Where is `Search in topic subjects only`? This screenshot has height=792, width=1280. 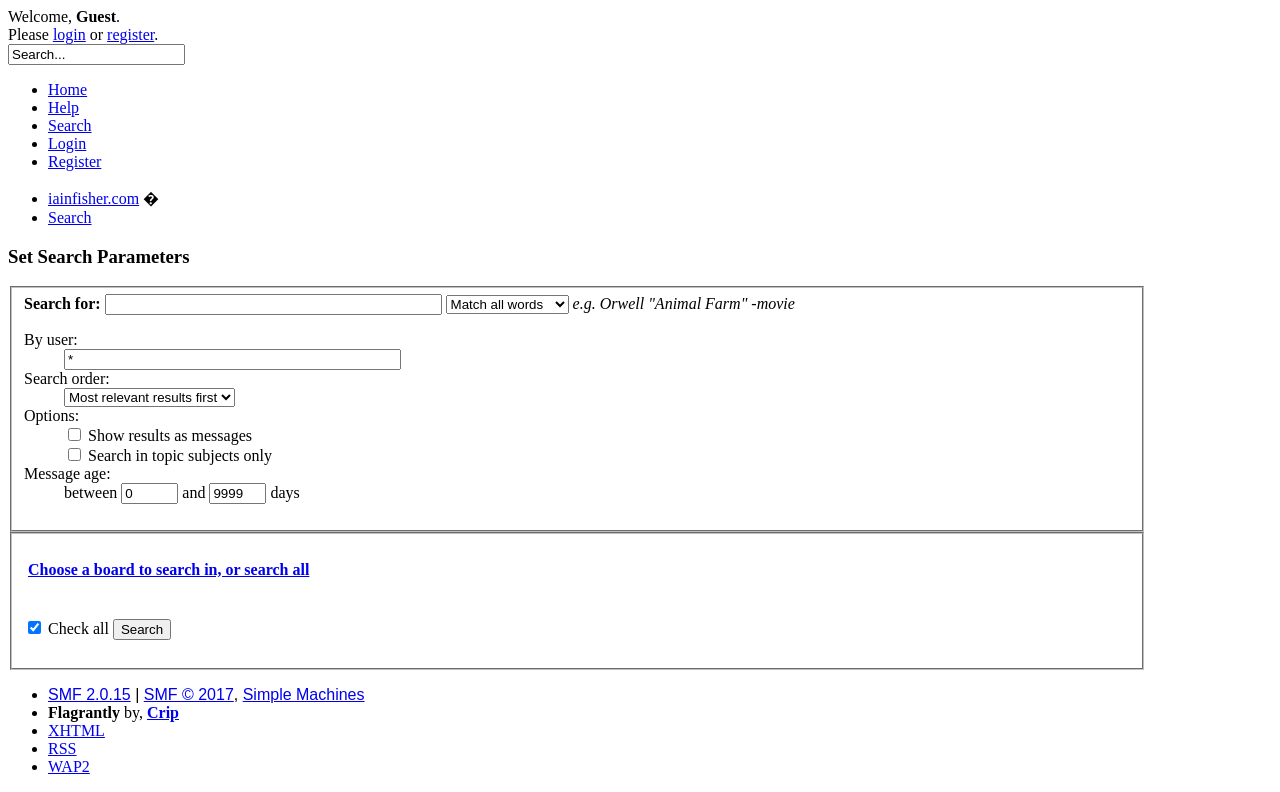 Search in topic subjects only is located at coordinates (170, 455).